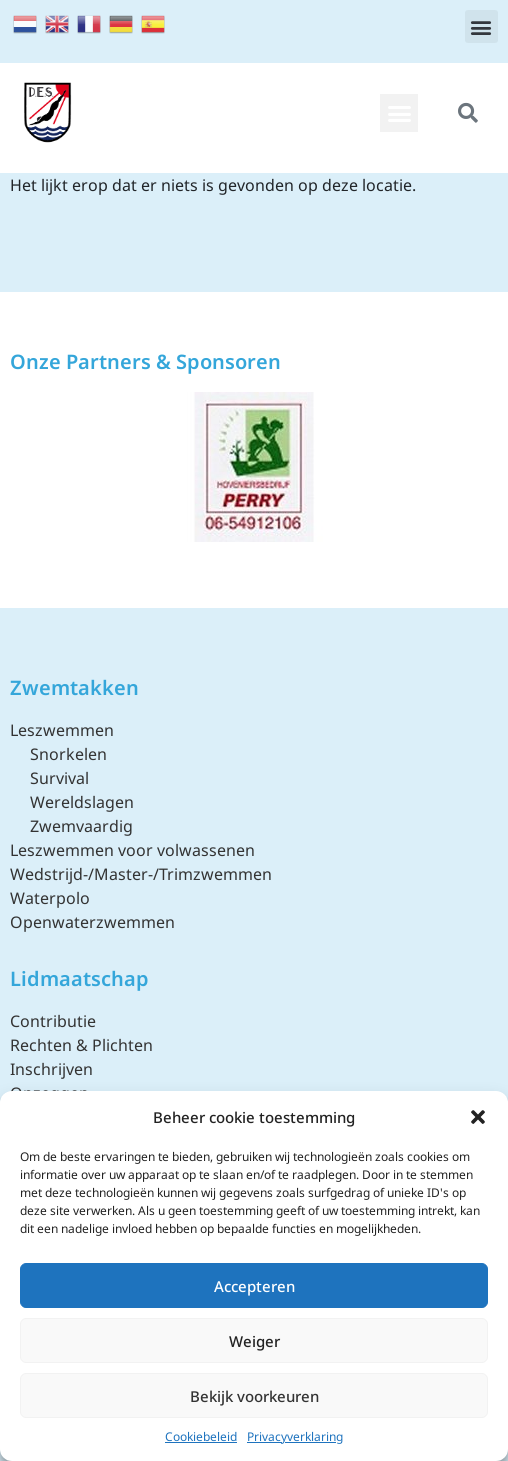 The width and height of the screenshot is (508, 1461). What do you see at coordinates (254, 1341) in the screenshot?
I see `Weiger` at bounding box center [254, 1341].